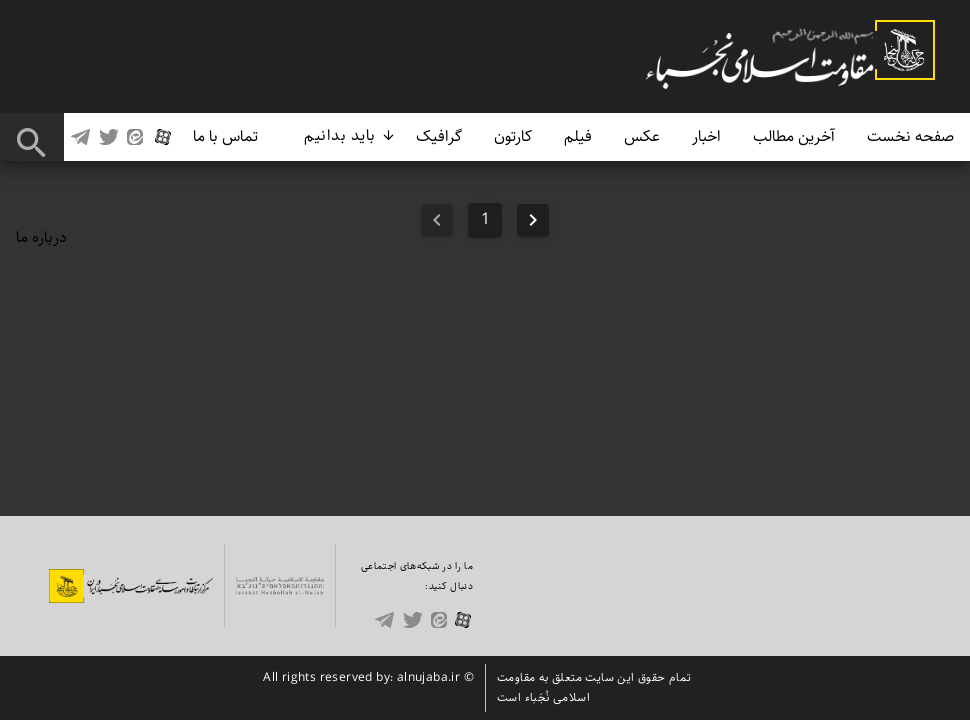 The height and width of the screenshot is (720, 970). Describe the element at coordinates (513, 136) in the screenshot. I see `کارتون` at that location.